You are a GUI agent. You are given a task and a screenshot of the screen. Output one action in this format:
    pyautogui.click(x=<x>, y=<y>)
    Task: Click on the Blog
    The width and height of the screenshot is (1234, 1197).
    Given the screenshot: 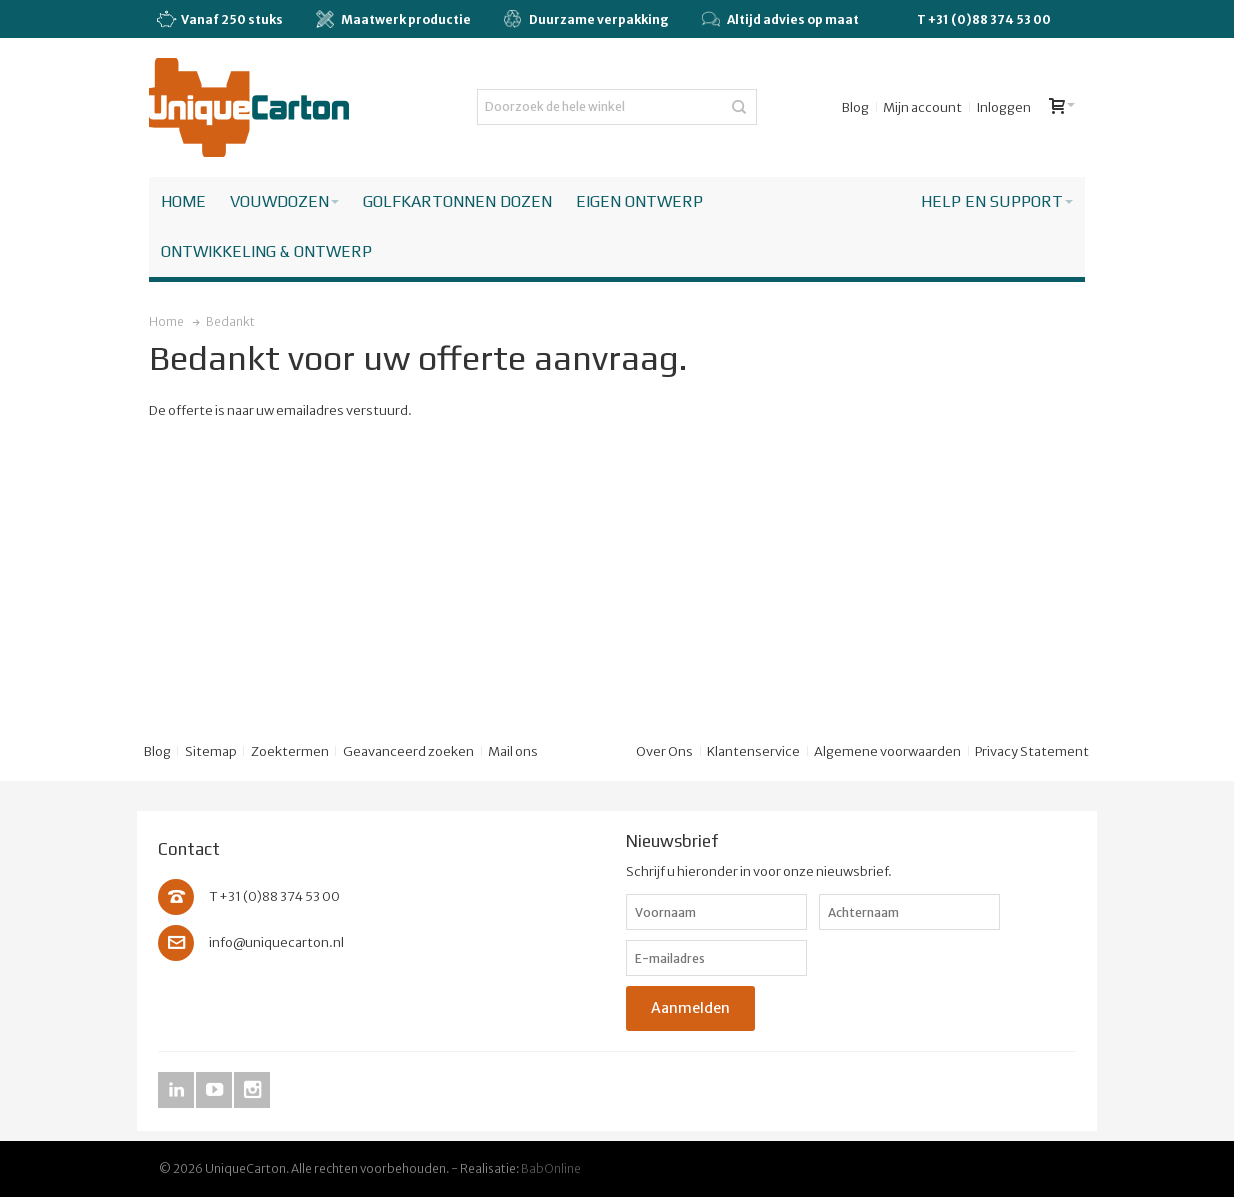 What is the action you would take?
    pyautogui.click(x=855, y=107)
    